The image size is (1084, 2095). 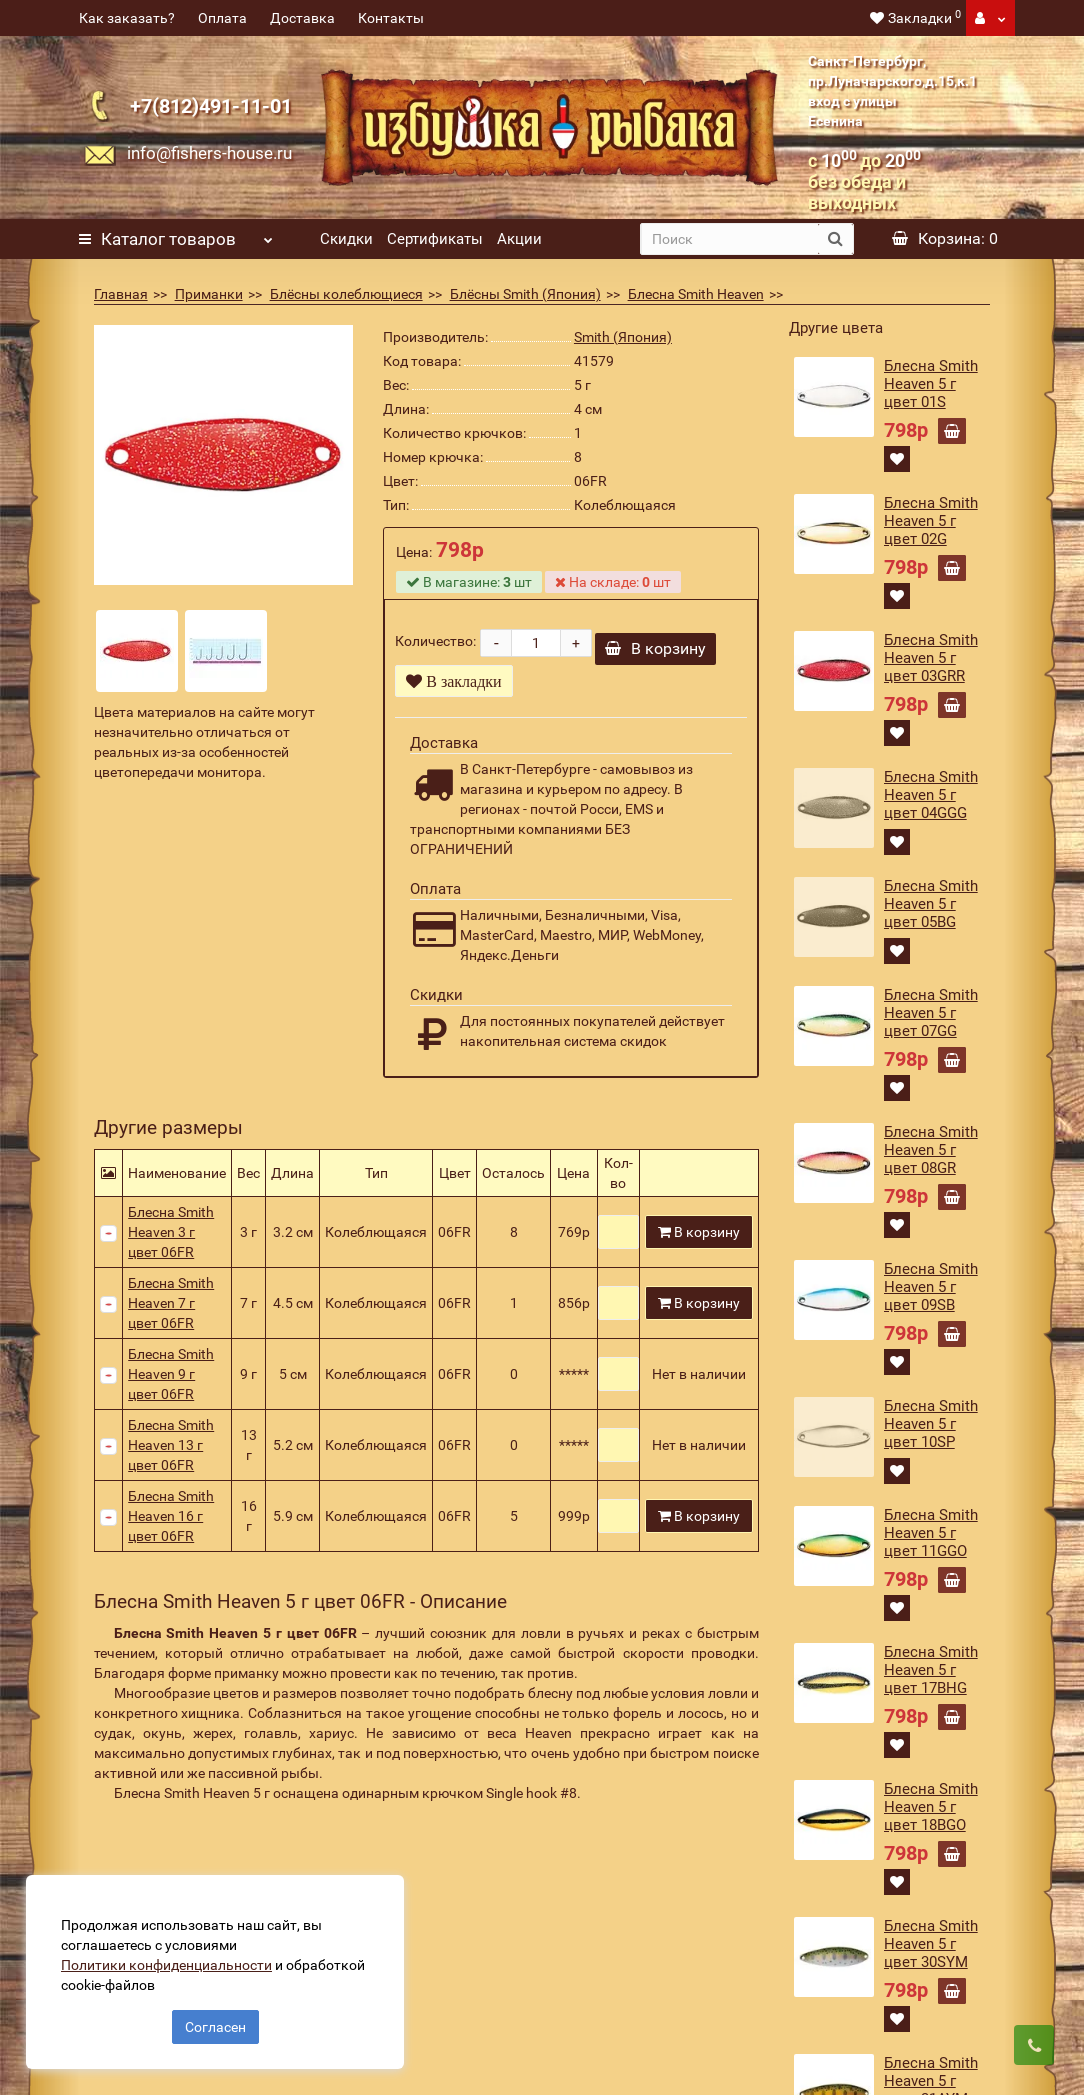 I want to click on Блесна Smith Heaven 5 г цвет 17BHG, so click(x=931, y=1670).